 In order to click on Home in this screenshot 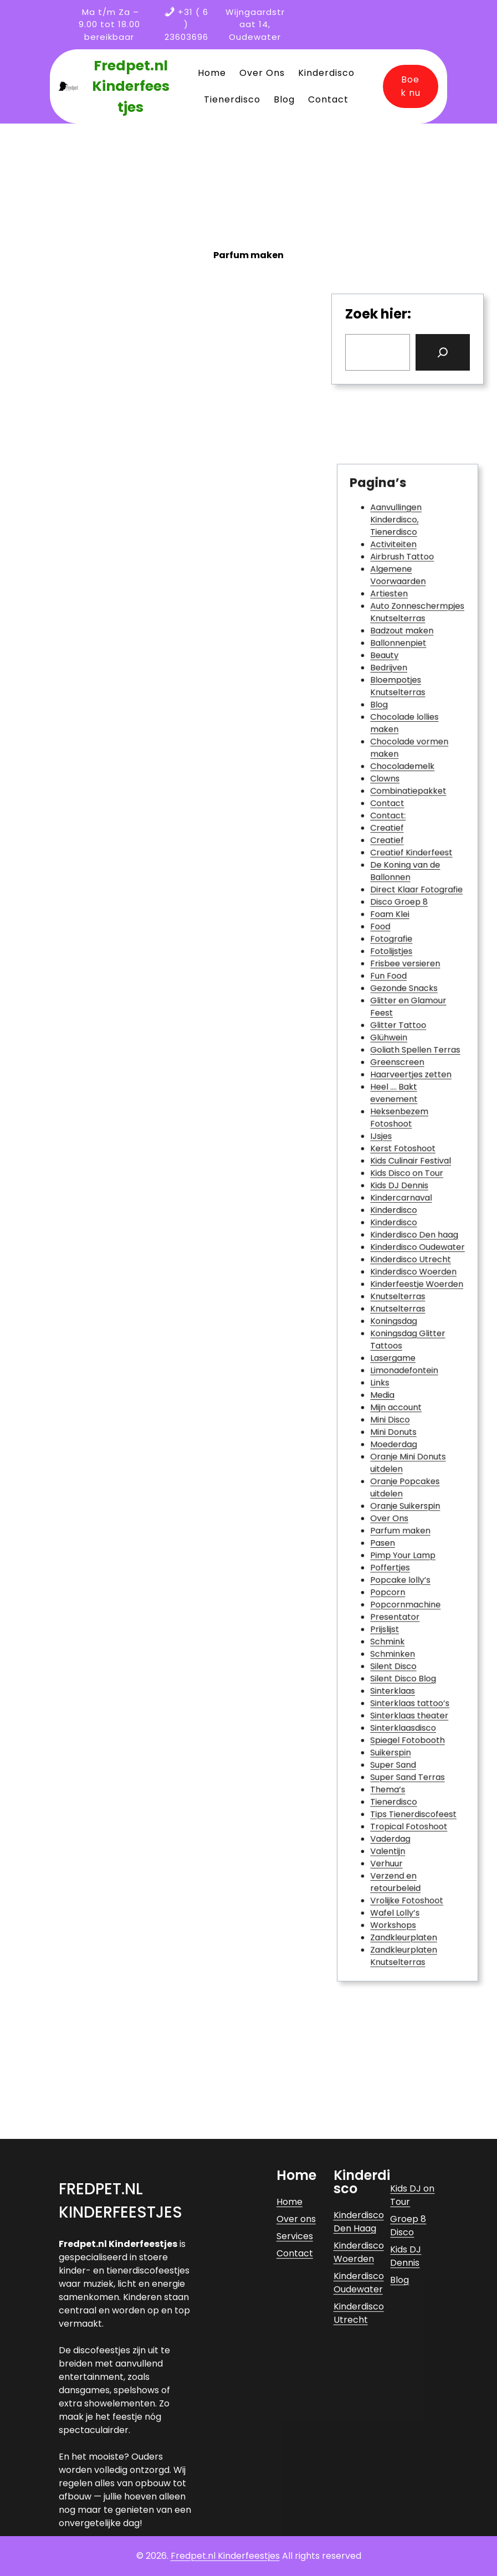, I will do `click(289, 2371)`.